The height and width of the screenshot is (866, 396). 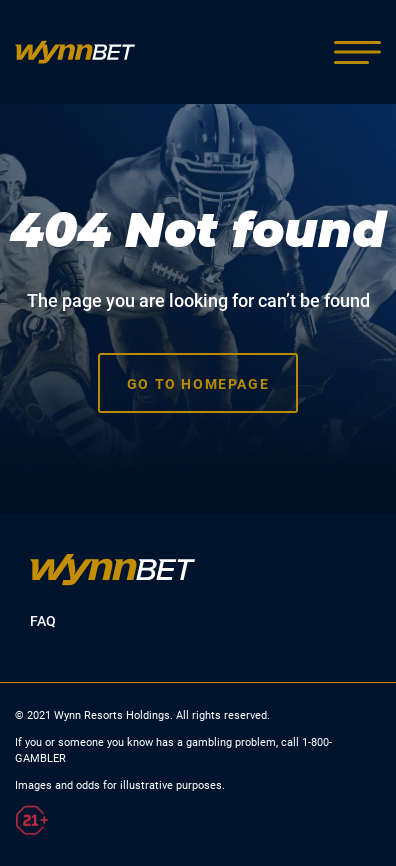 What do you see at coordinates (198, 384) in the screenshot?
I see `Go to homepage` at bounding box center [198, 384].